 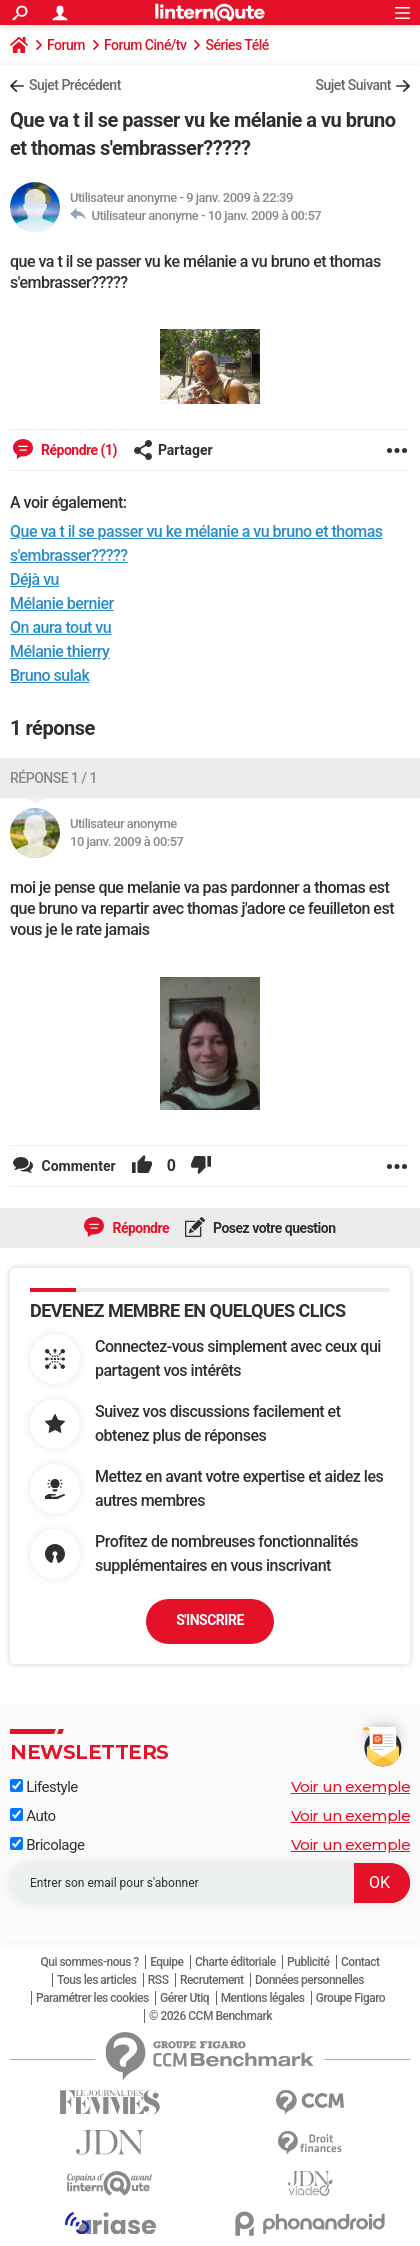 What do you see at coordinates (145, 45) in the screenshot?
I see `Forum Ciné/tv` at bounding box center [145, 45].